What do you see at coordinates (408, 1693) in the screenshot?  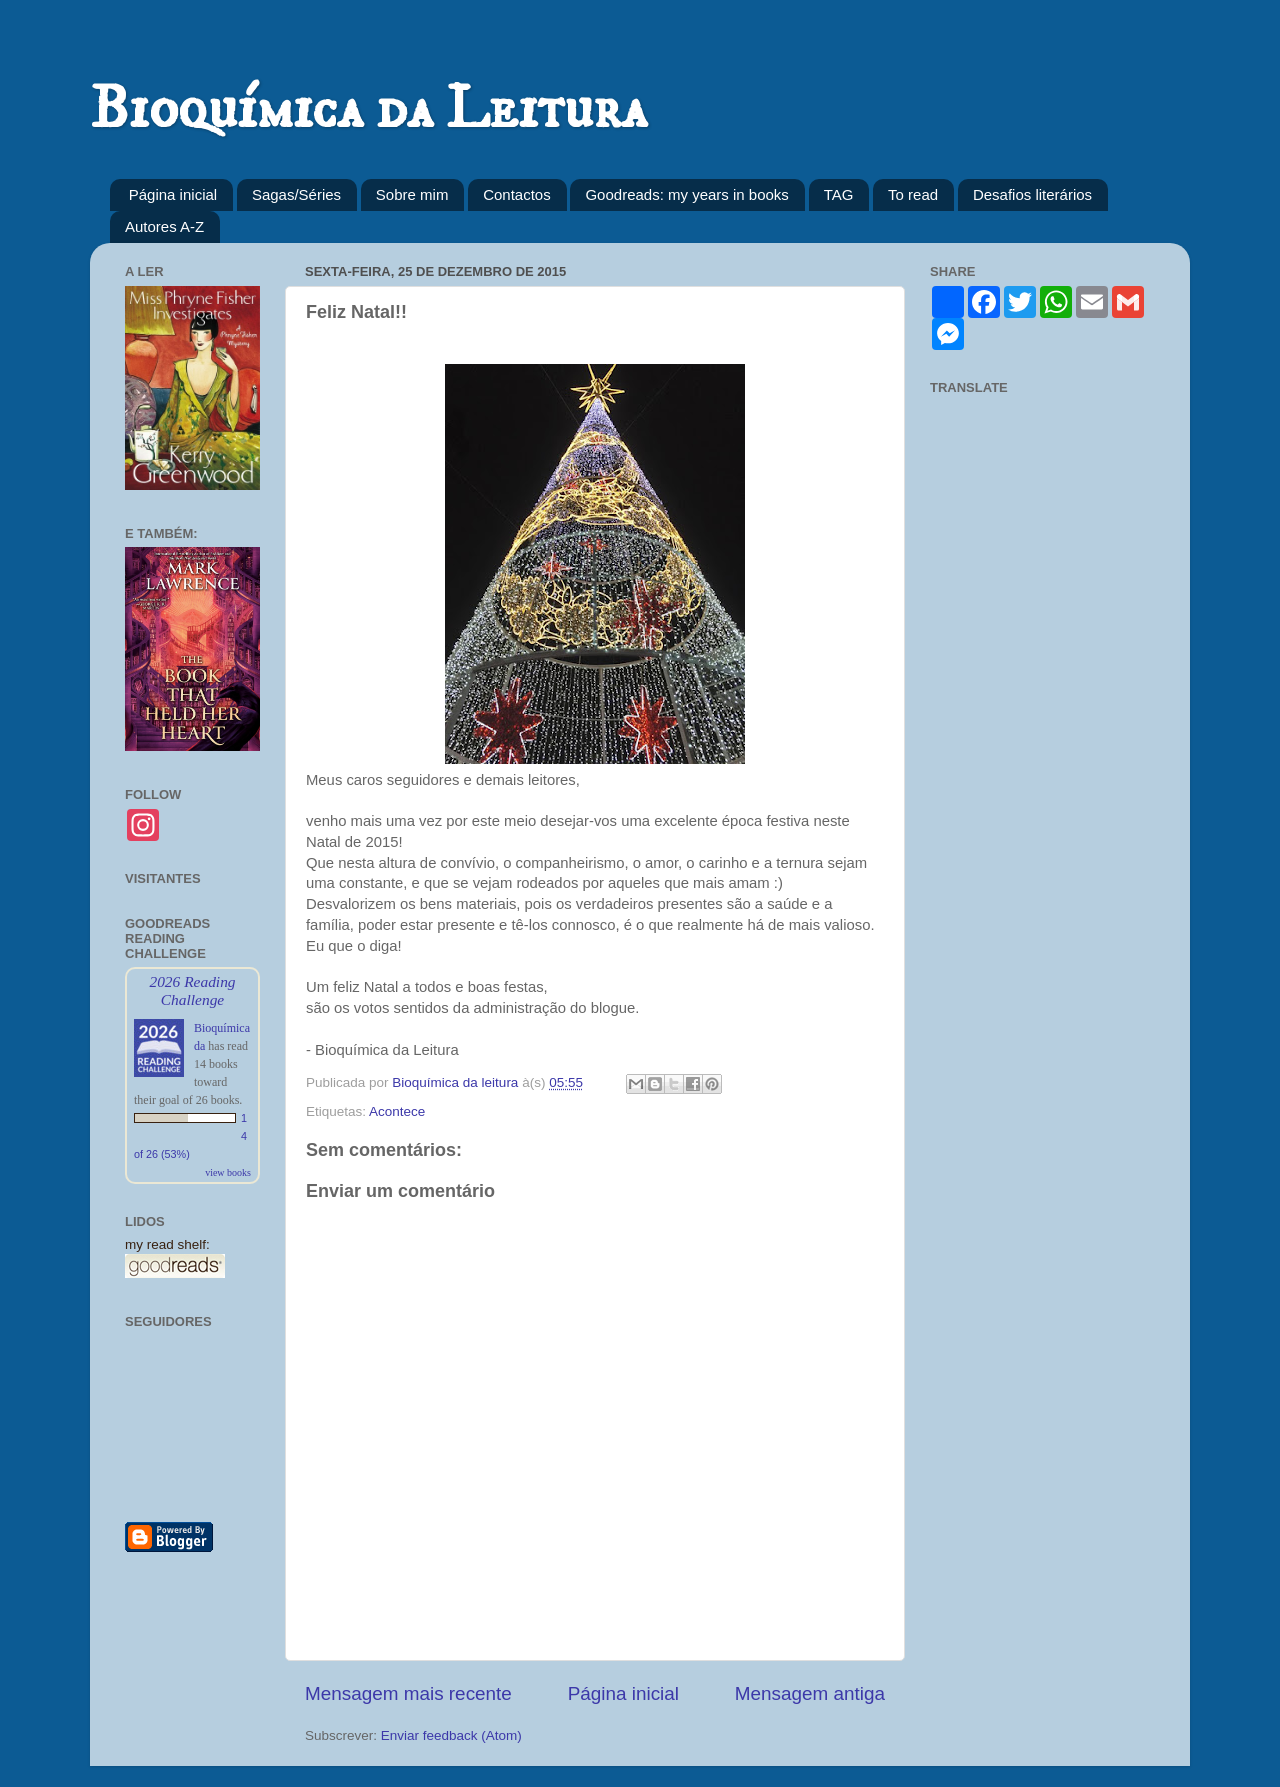 I see `Mensagem mais recente` at bounding box center [408, 1693].